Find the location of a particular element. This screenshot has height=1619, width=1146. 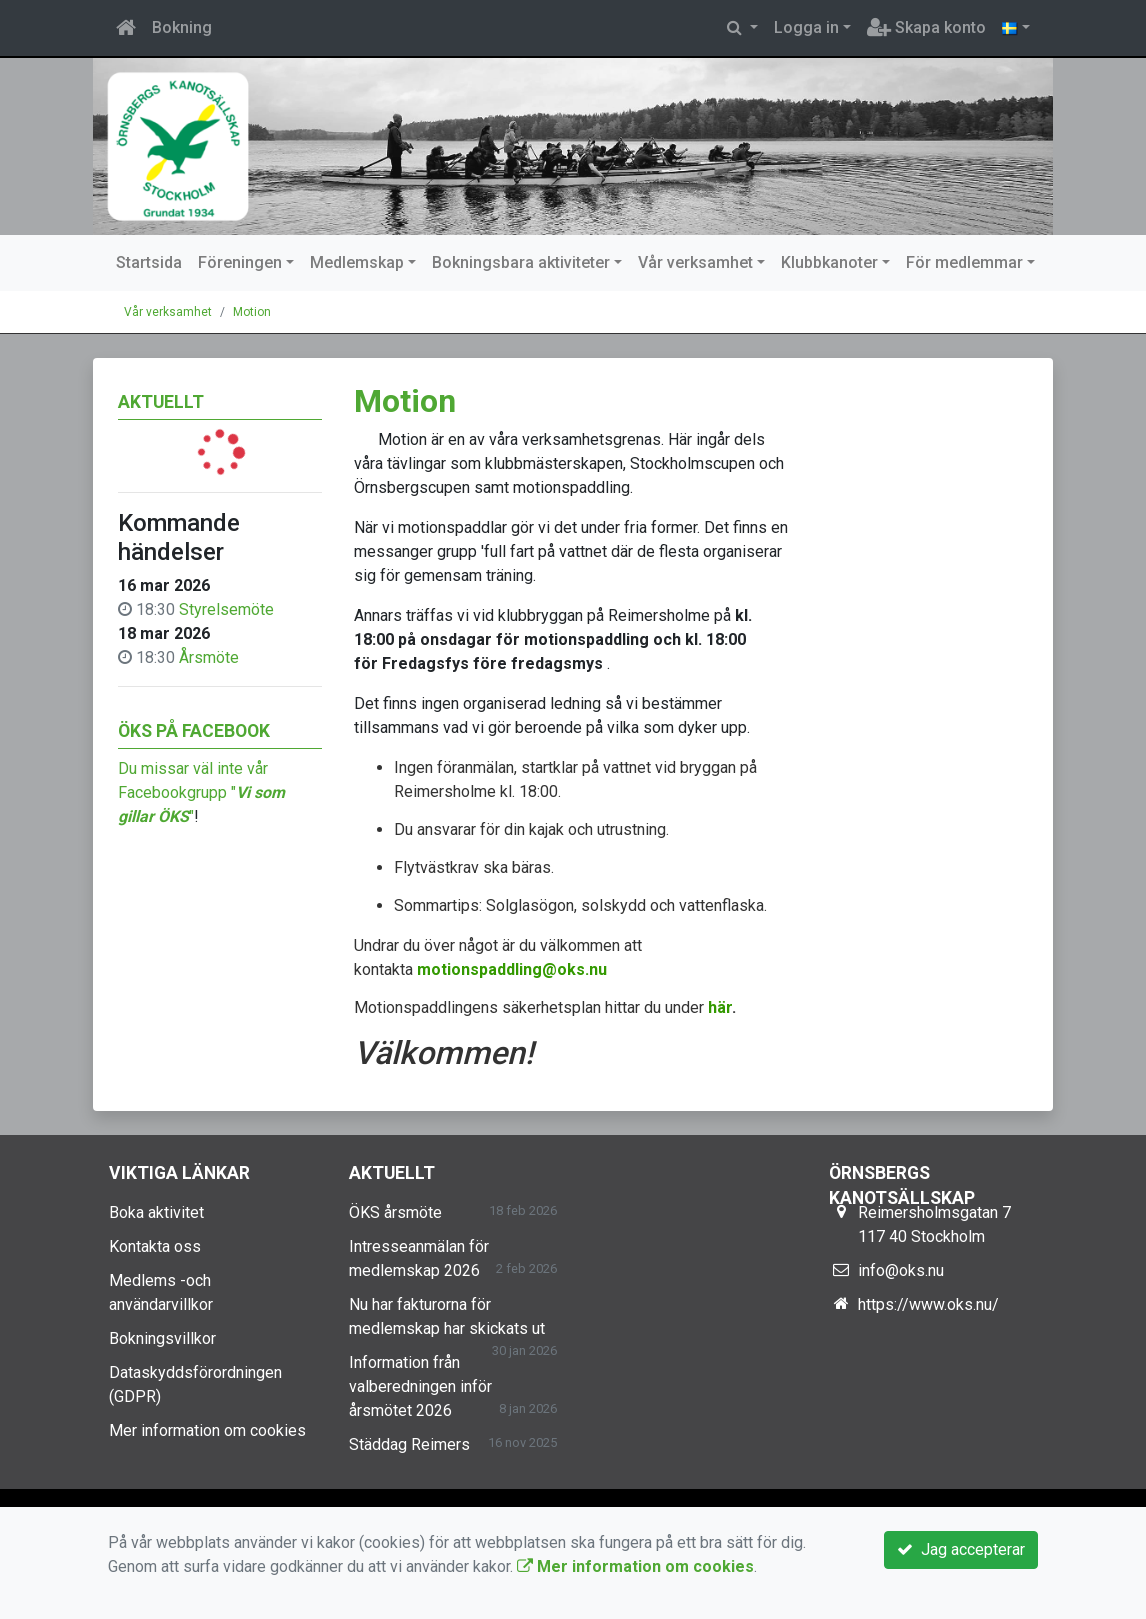

Kontakta oss is located at coordinates (155, 1246).